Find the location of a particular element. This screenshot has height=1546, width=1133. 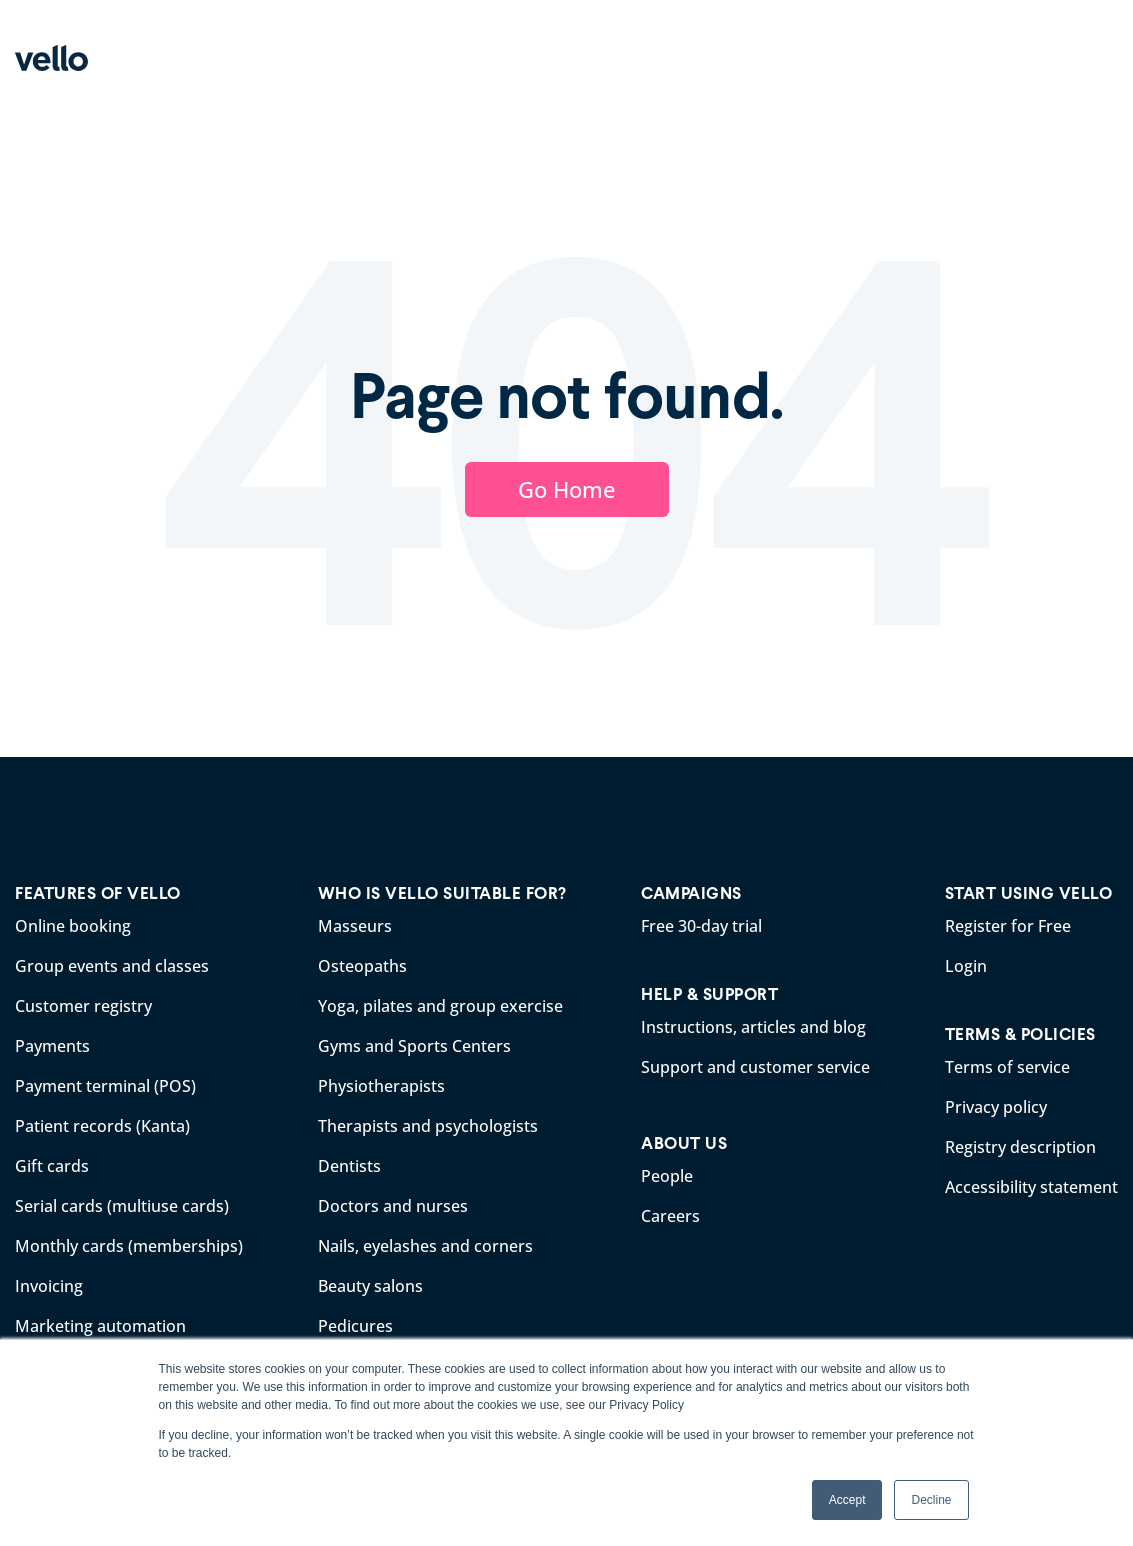

Accept [button] is located at coordinates (847, 1500).